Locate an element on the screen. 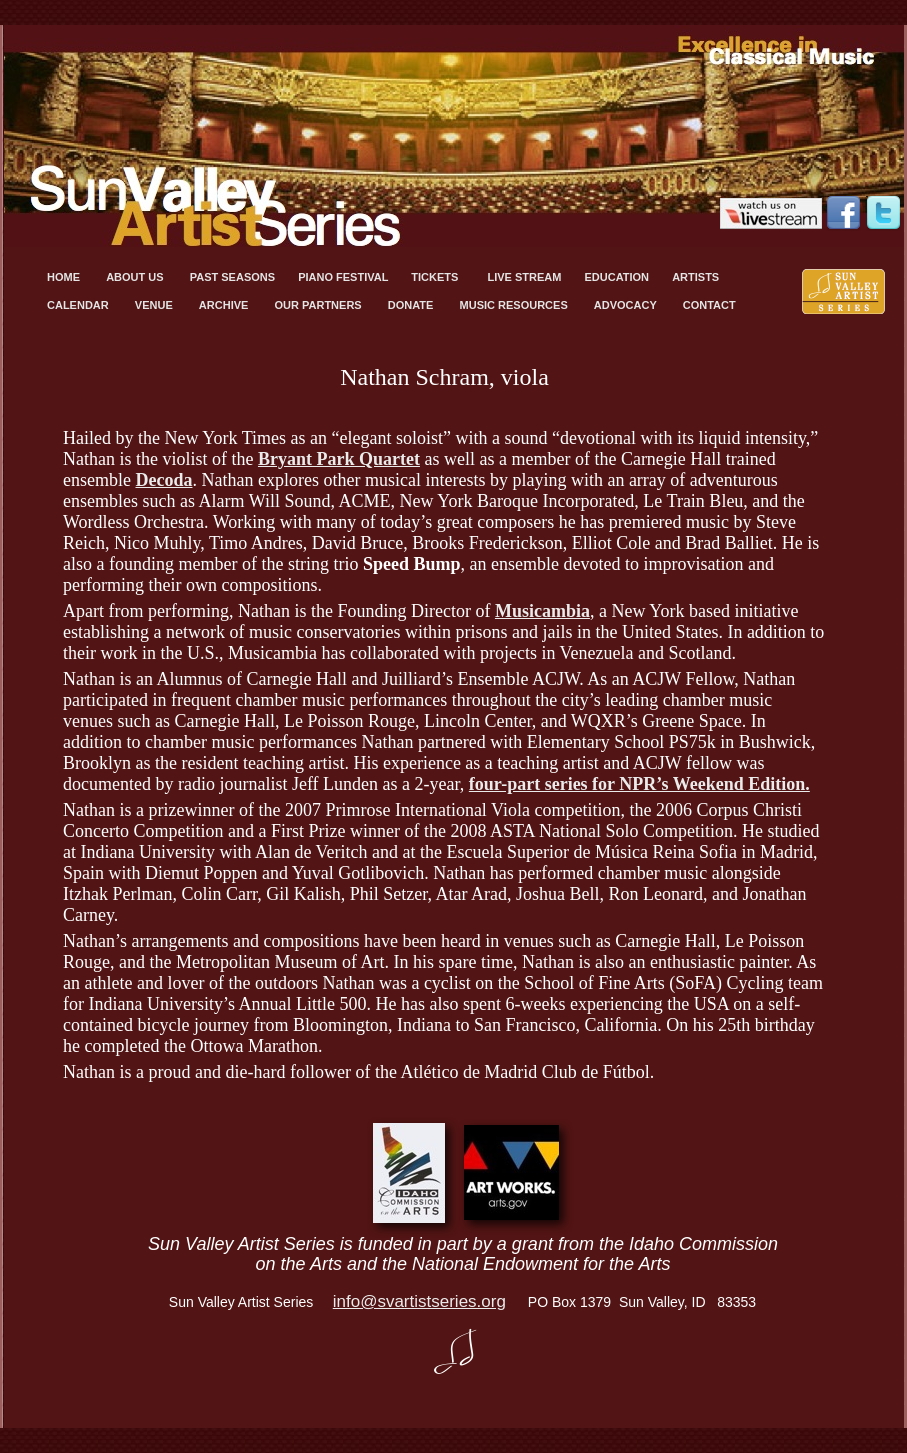 This screenshot has height=1453, width=907. ARCHIVE is located at coordinates (227, 305).